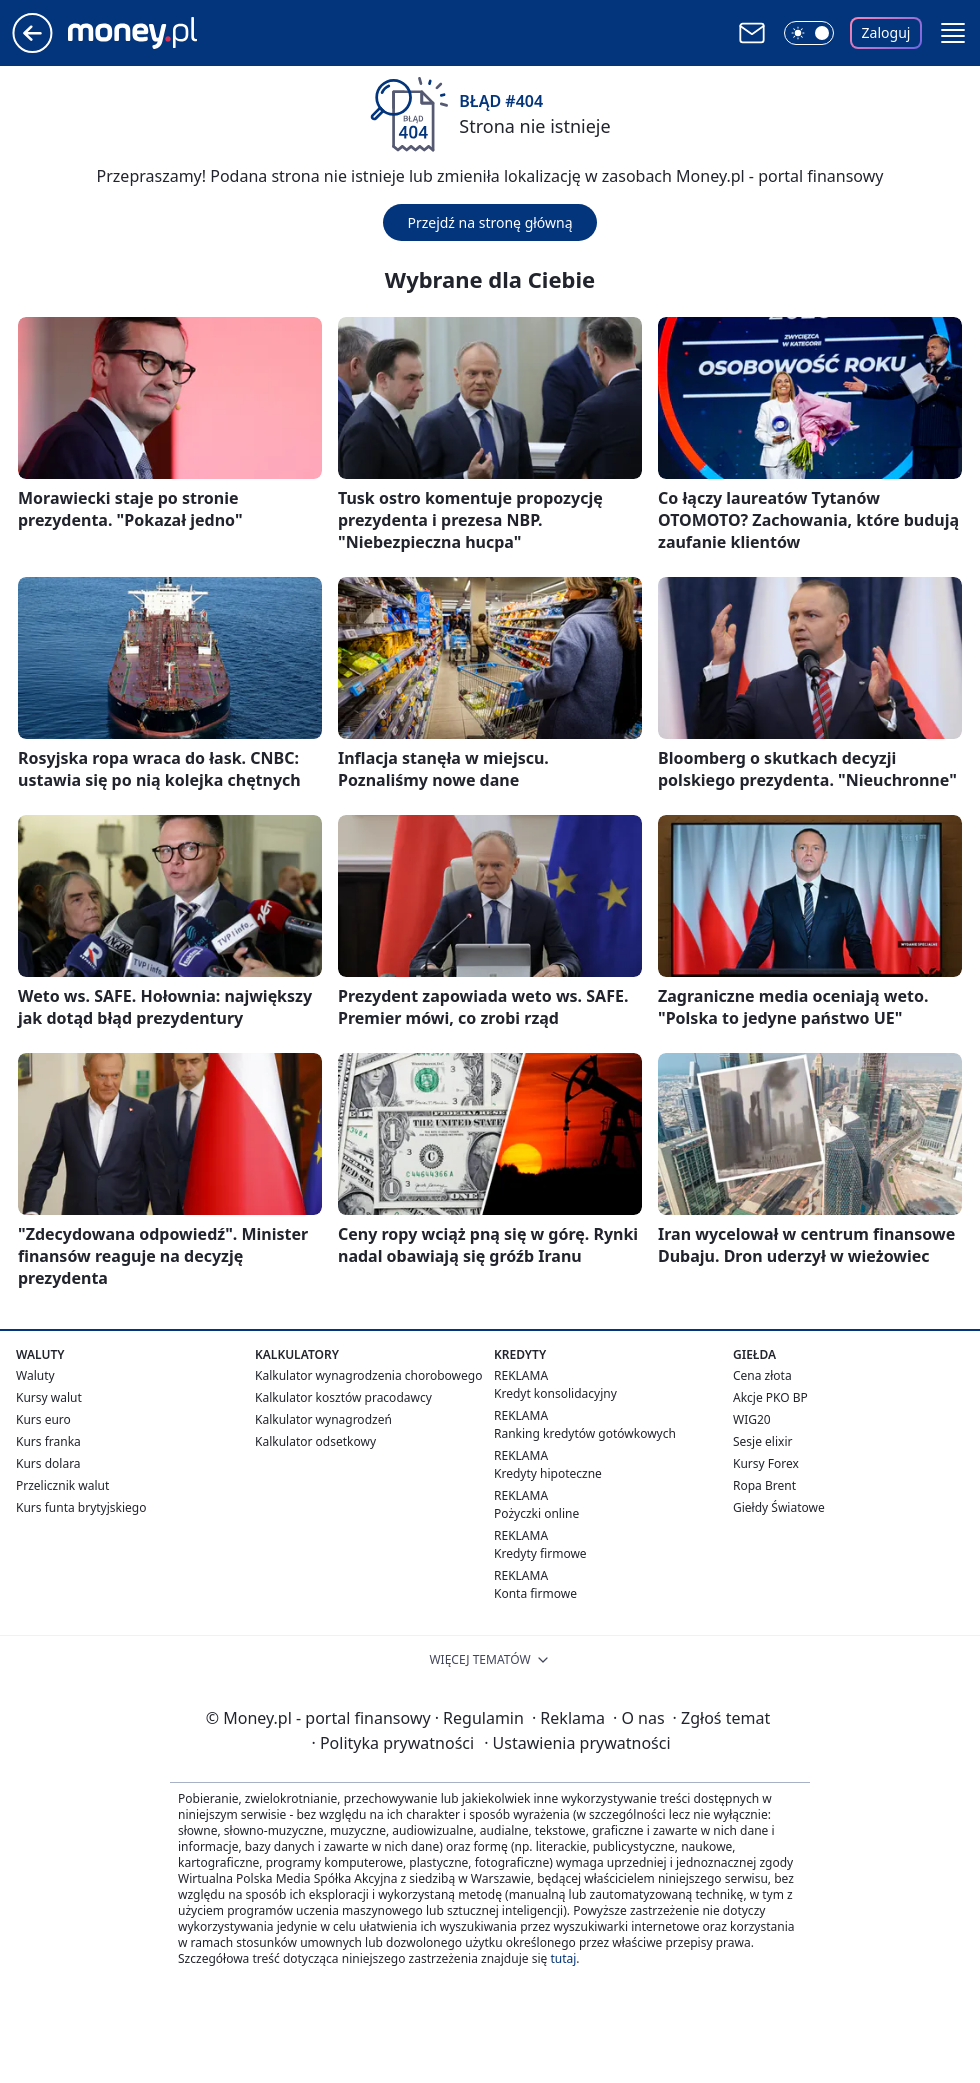 Image resolution: width=980 pixels, height=2083 pixels. What do you see at coordinates (368, 1375) in the screenshot?
I see `Kalkulator wynagrodzenia chorobowego` at bounding box center [368, 1375].